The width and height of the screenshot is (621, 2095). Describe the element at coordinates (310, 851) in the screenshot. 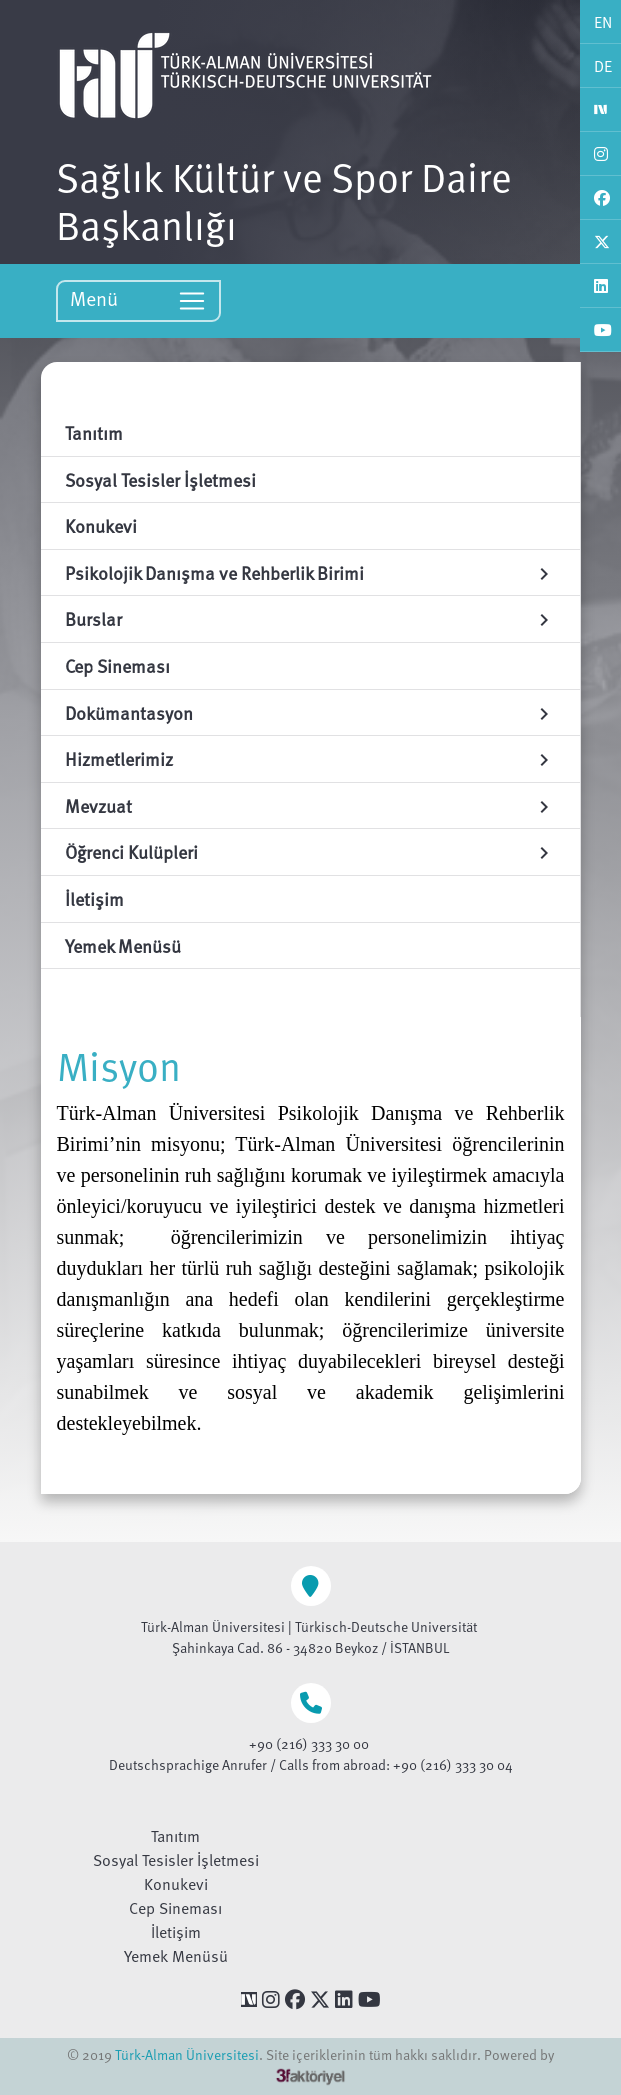

I see `Öğrenci Kulüpleri` at that location.